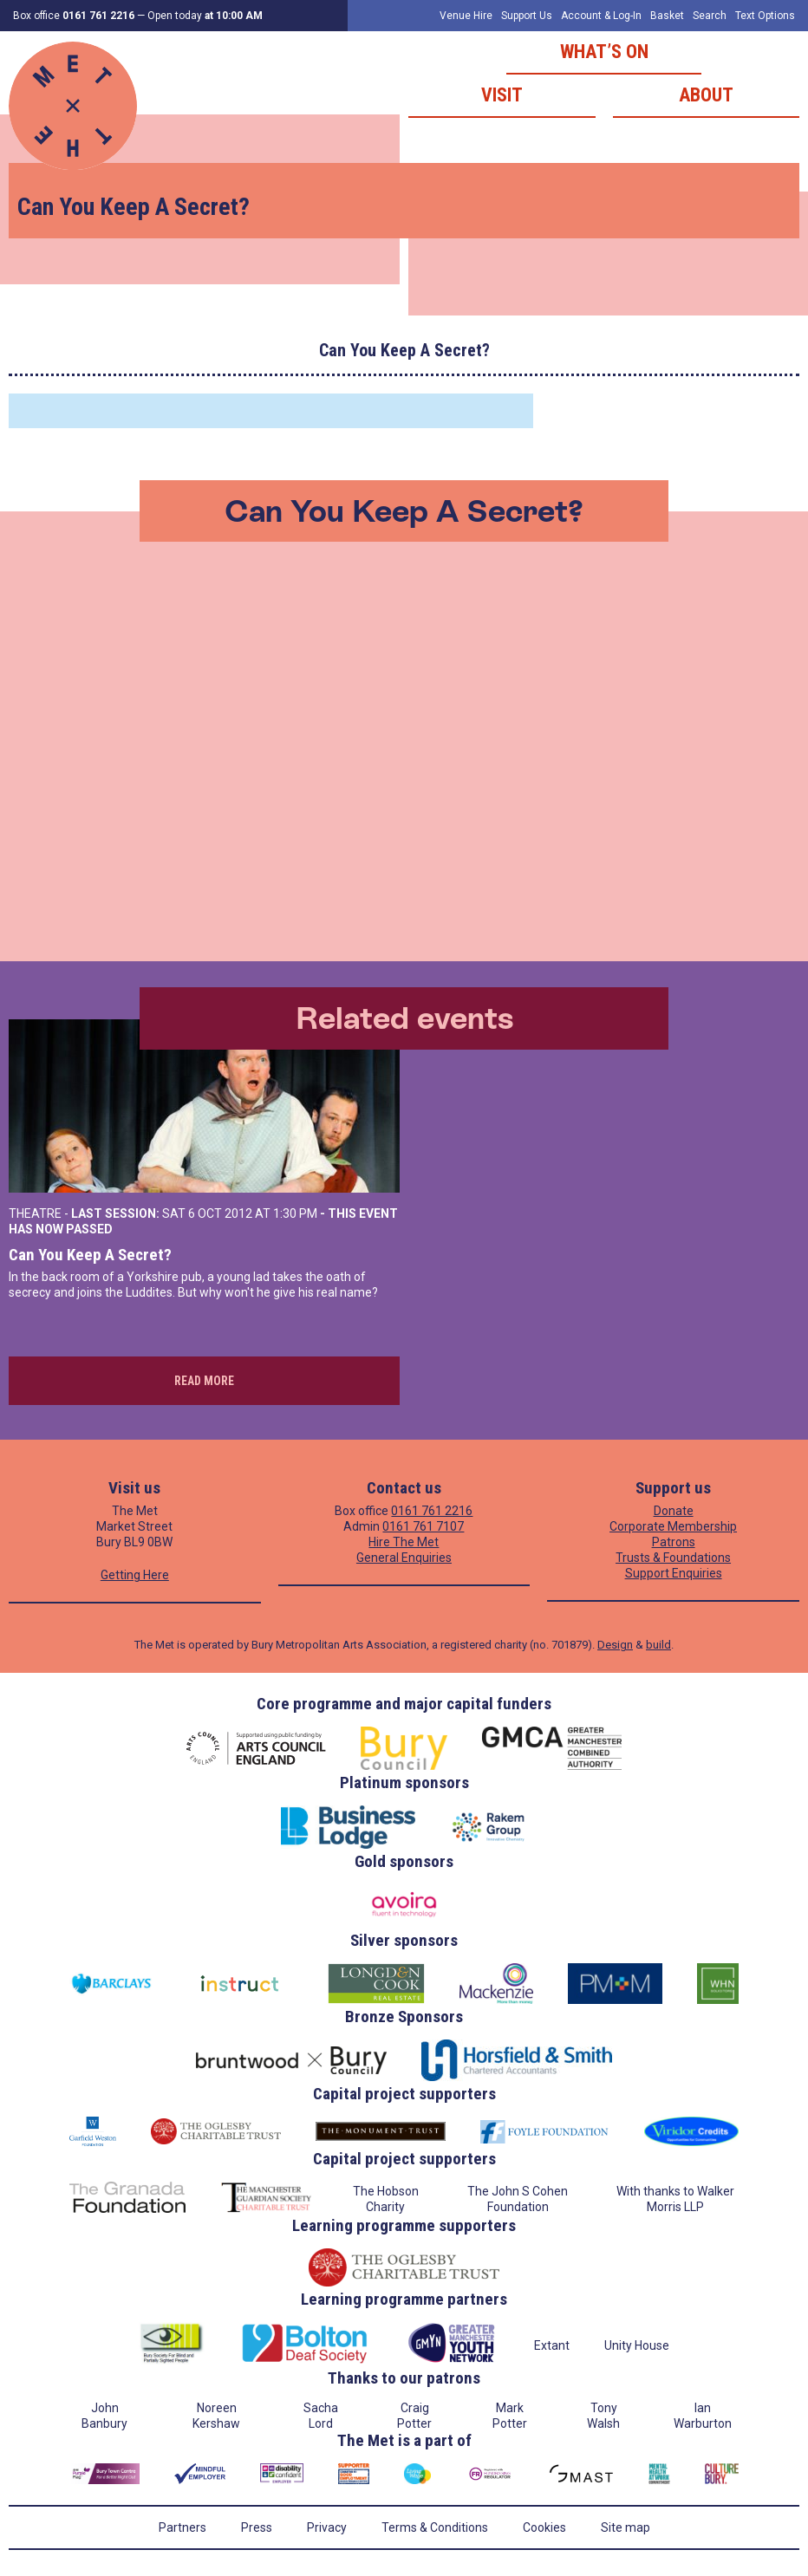 The width and height of the screenshot is (808, 2576). What do you see at coordinates (205, 16) in the screenshot?
I see `Open today` at bounding box center [205, 16].